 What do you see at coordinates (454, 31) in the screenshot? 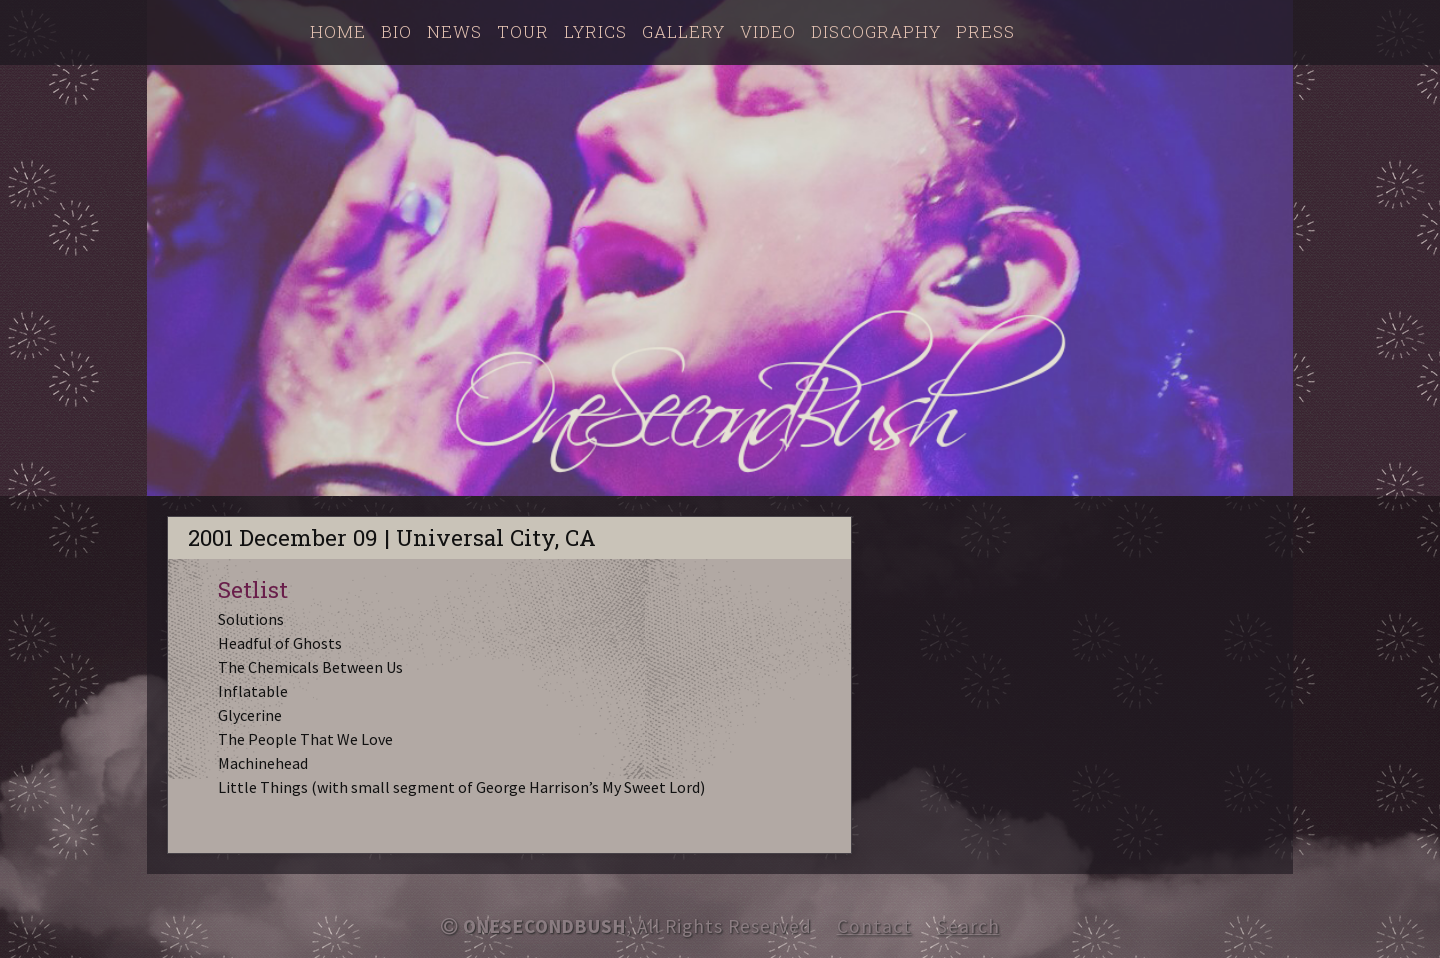
I see `News` at bounding box center [454, 31].